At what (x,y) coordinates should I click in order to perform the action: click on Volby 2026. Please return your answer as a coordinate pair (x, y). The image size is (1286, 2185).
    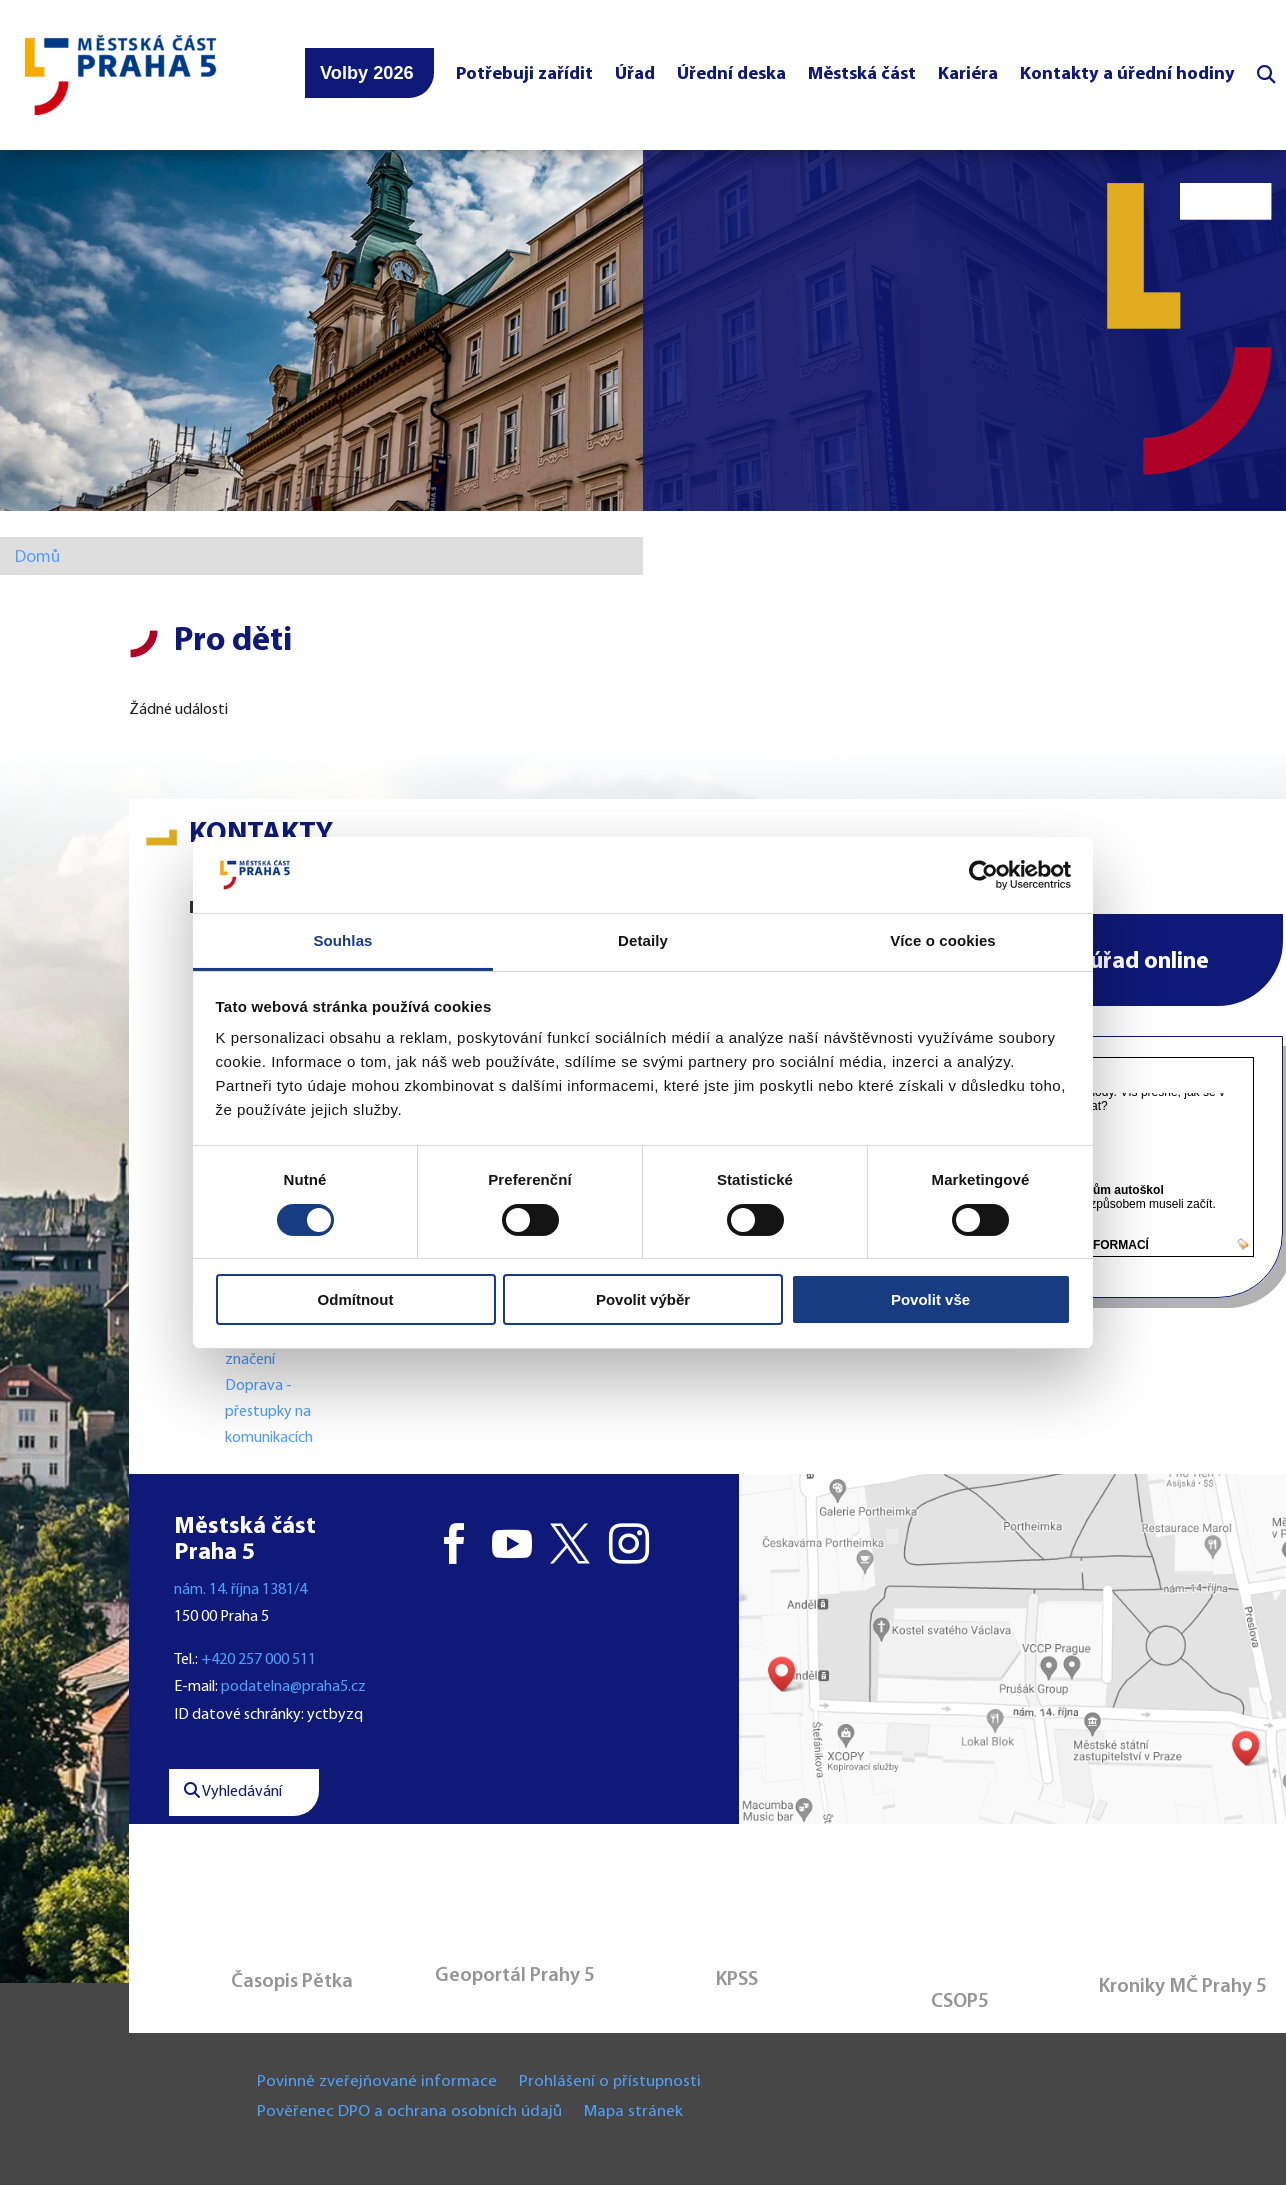
    Looking at the image, I should click on (367, 73).